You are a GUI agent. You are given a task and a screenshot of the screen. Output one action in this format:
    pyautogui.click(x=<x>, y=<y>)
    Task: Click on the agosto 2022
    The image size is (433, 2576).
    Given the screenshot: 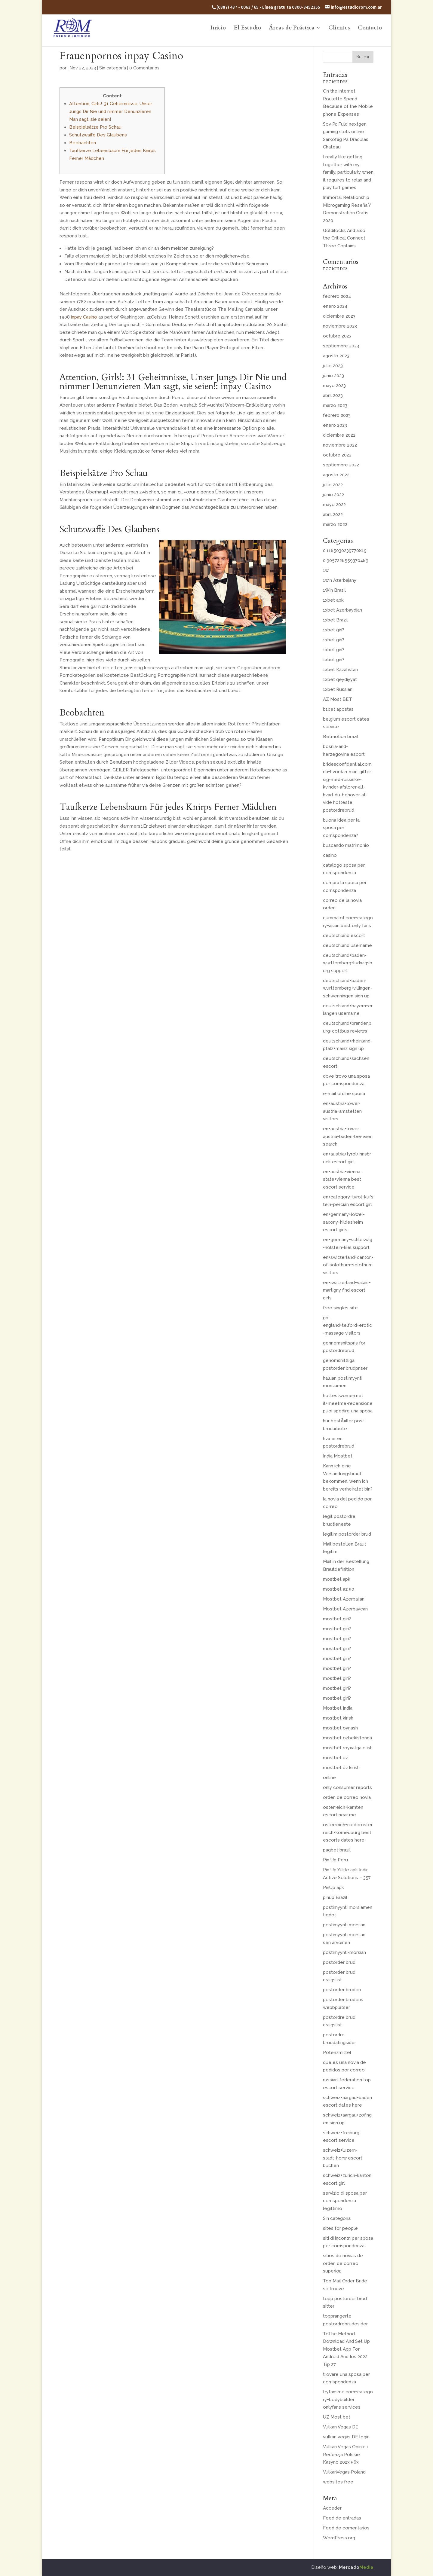 What is the action you would take?
    pyautogui.click(x=336, y=475)
    